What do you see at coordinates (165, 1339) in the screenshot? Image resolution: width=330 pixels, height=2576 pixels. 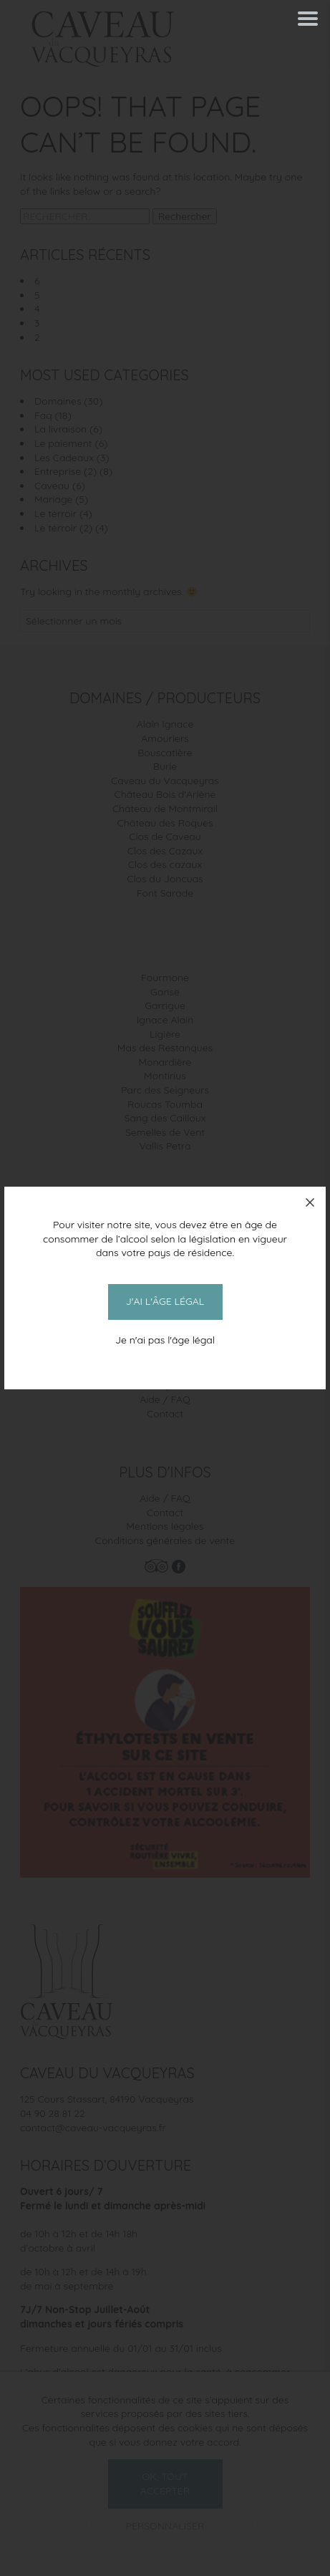 I see `Je n'ai pas l'âge légal` at bounding box center [165, 1339].